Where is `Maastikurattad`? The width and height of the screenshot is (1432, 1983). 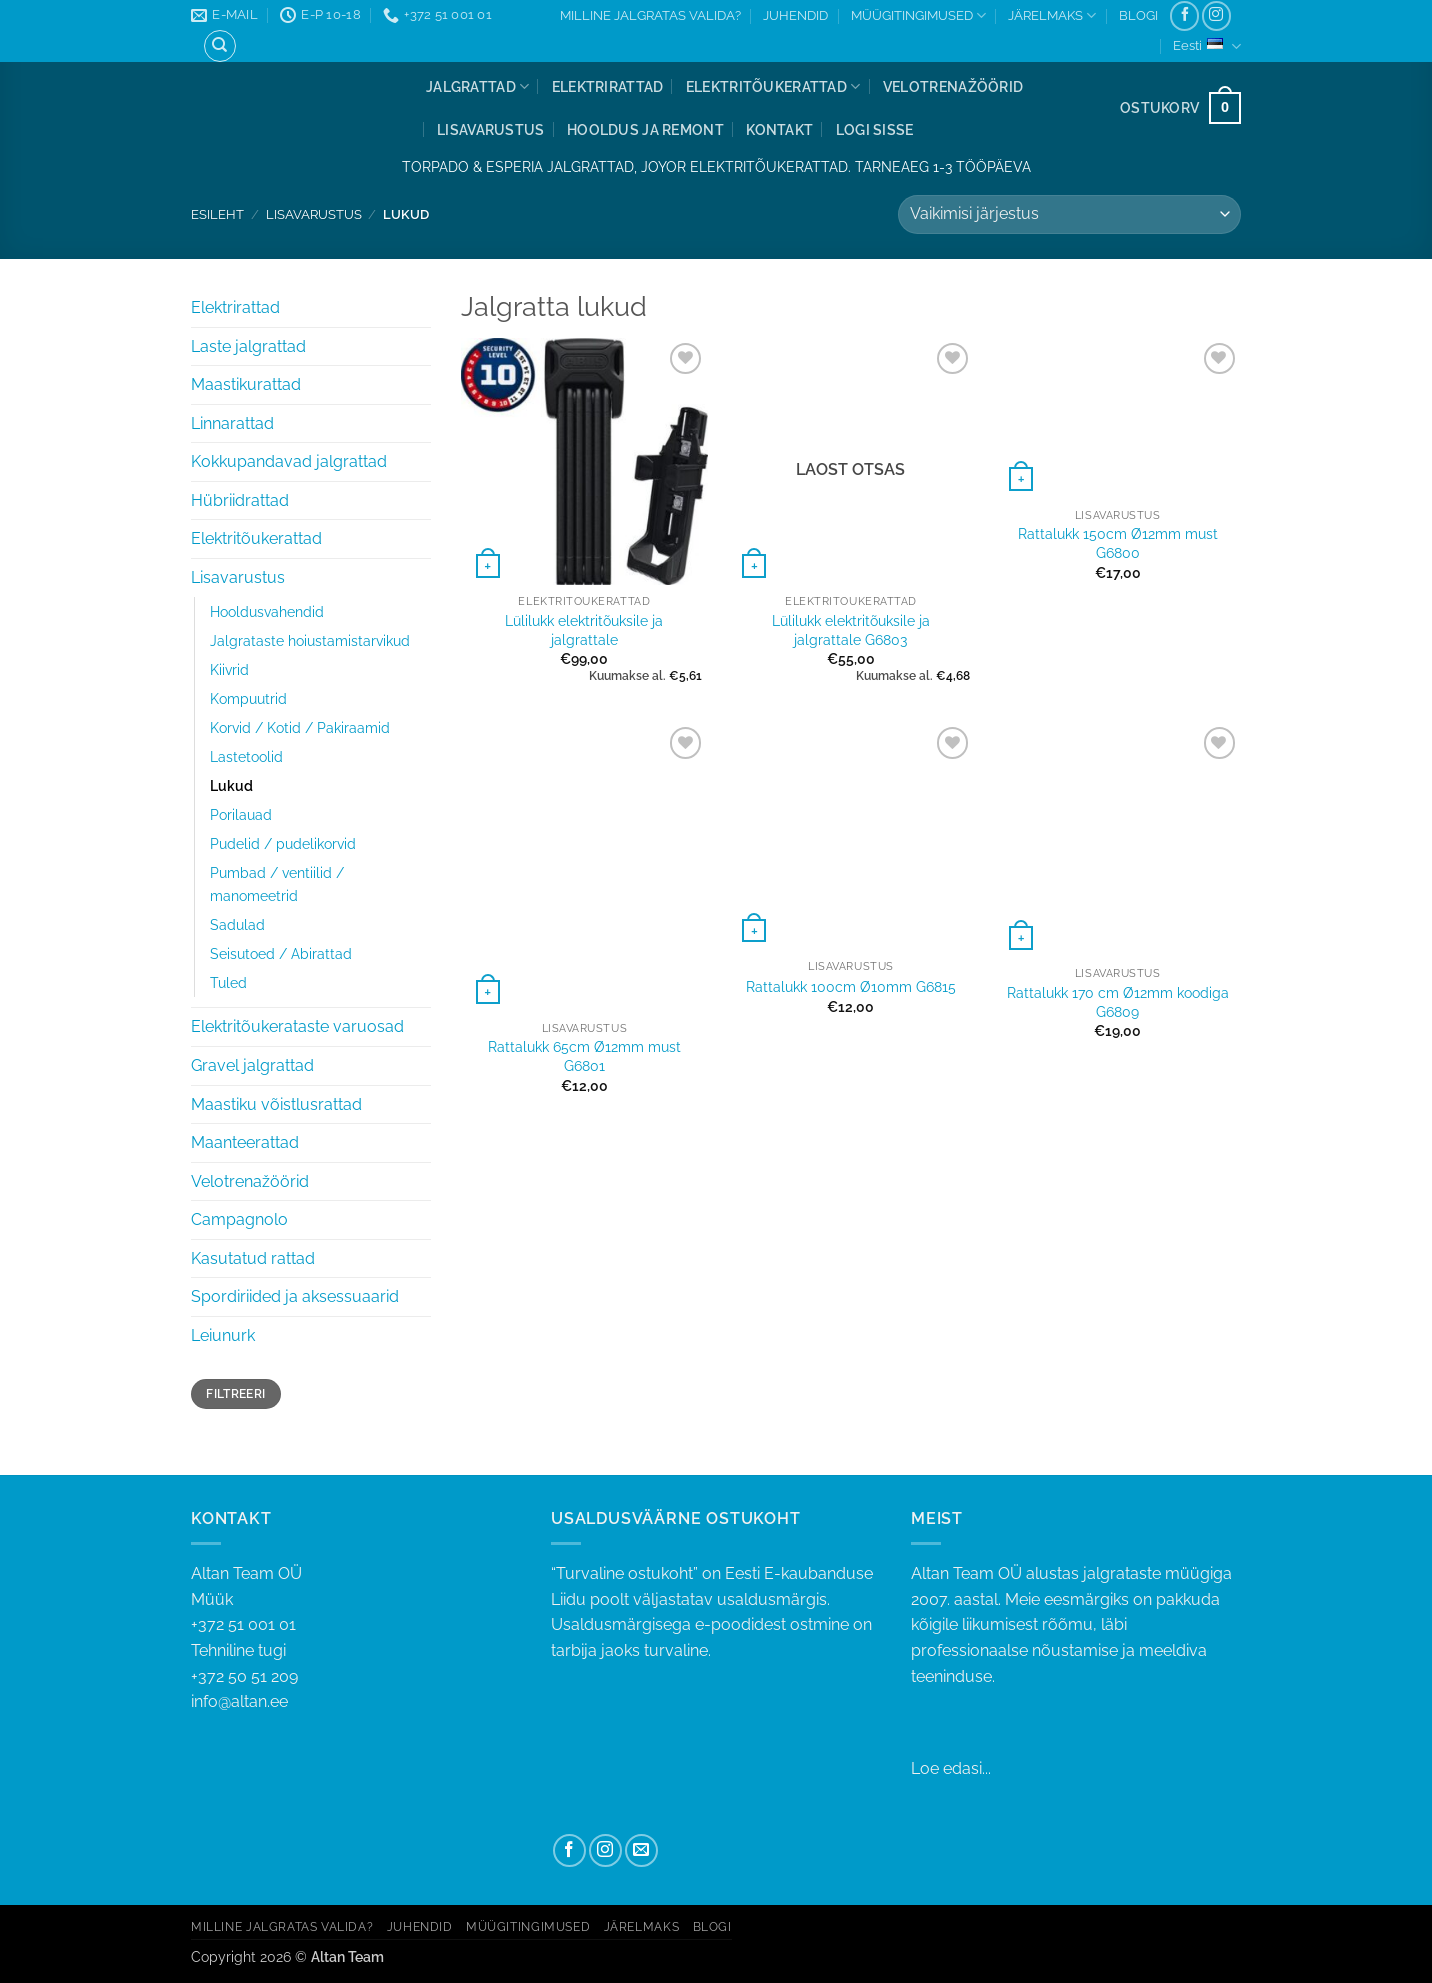 Maastikurattad is located at coordinates (246, 384).